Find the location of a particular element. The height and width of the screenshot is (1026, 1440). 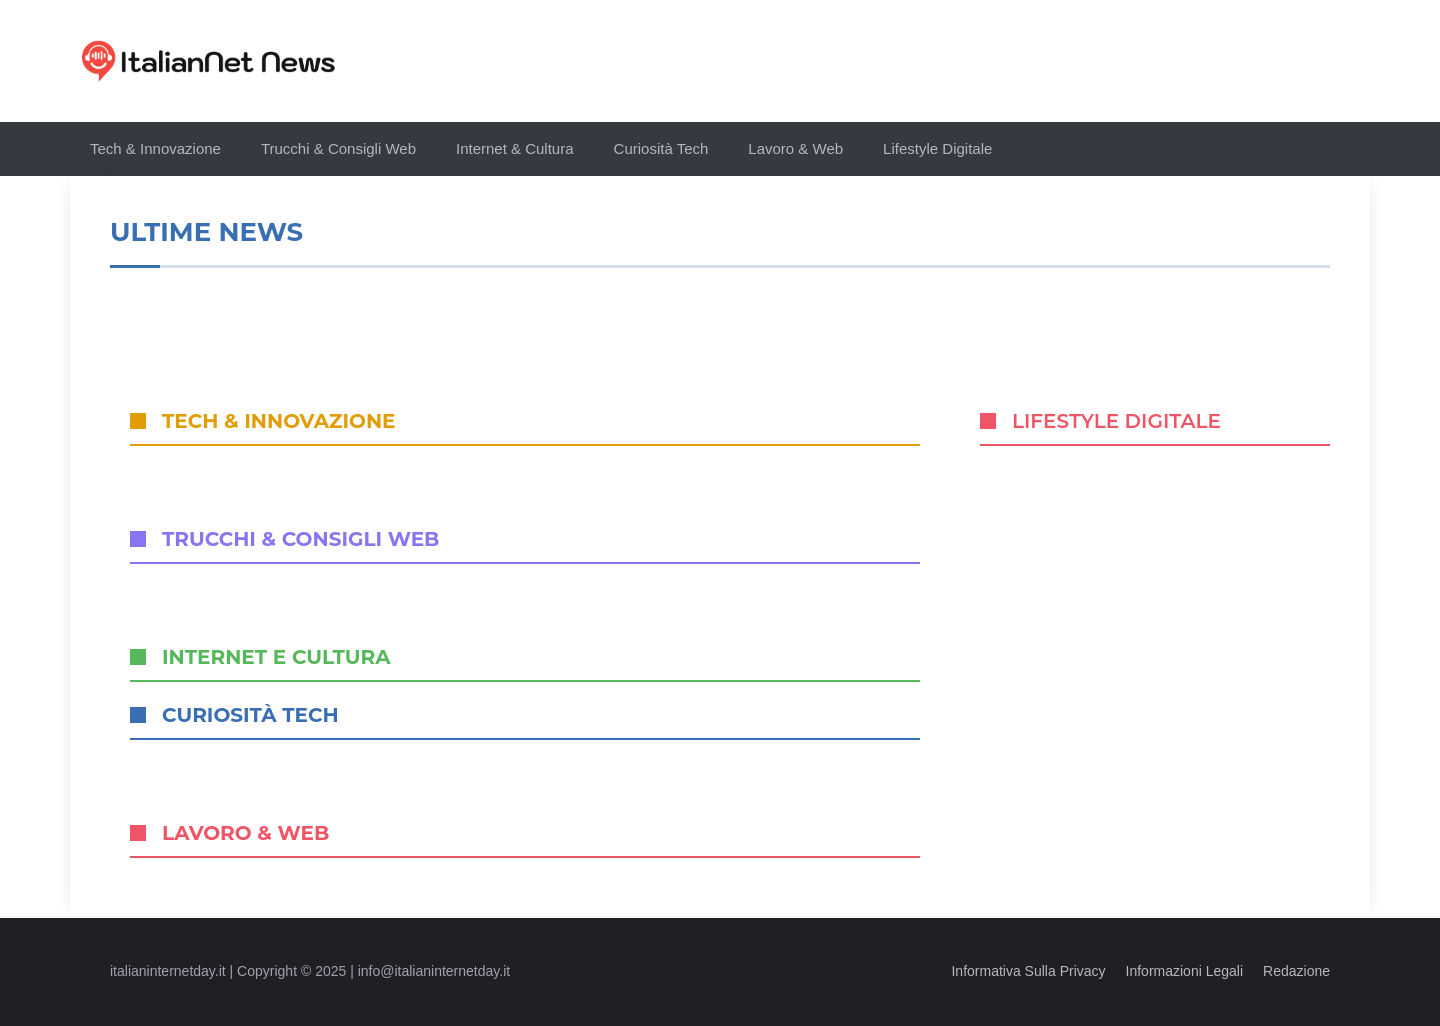

Redazione is located at coordinates (1296, 971).